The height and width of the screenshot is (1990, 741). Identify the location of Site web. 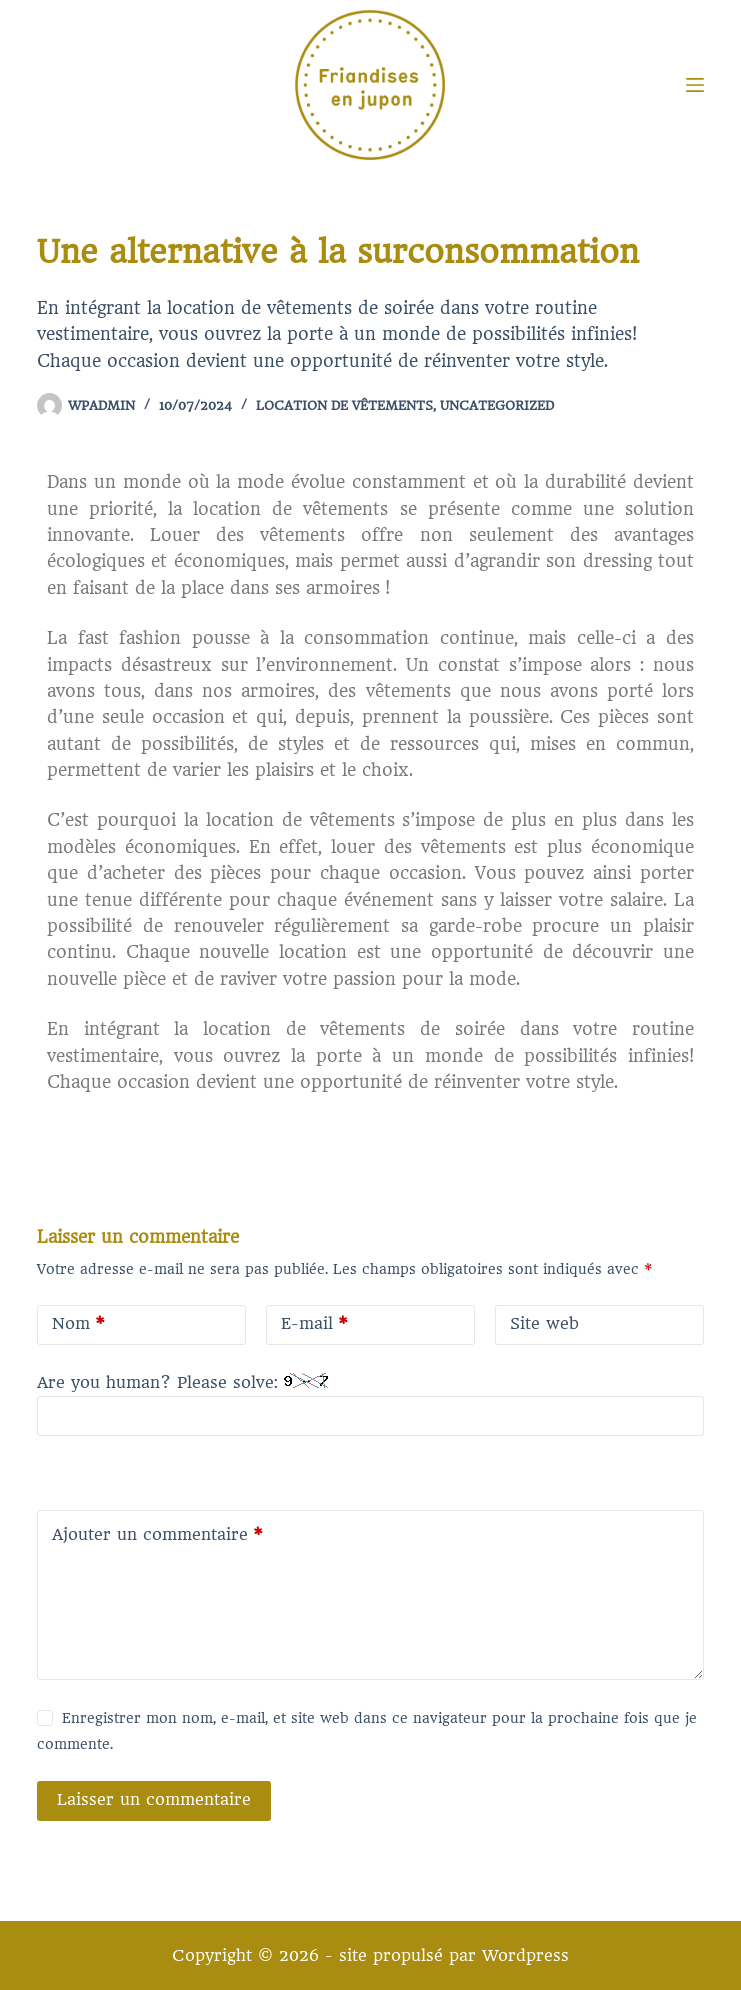
(544, 1323).